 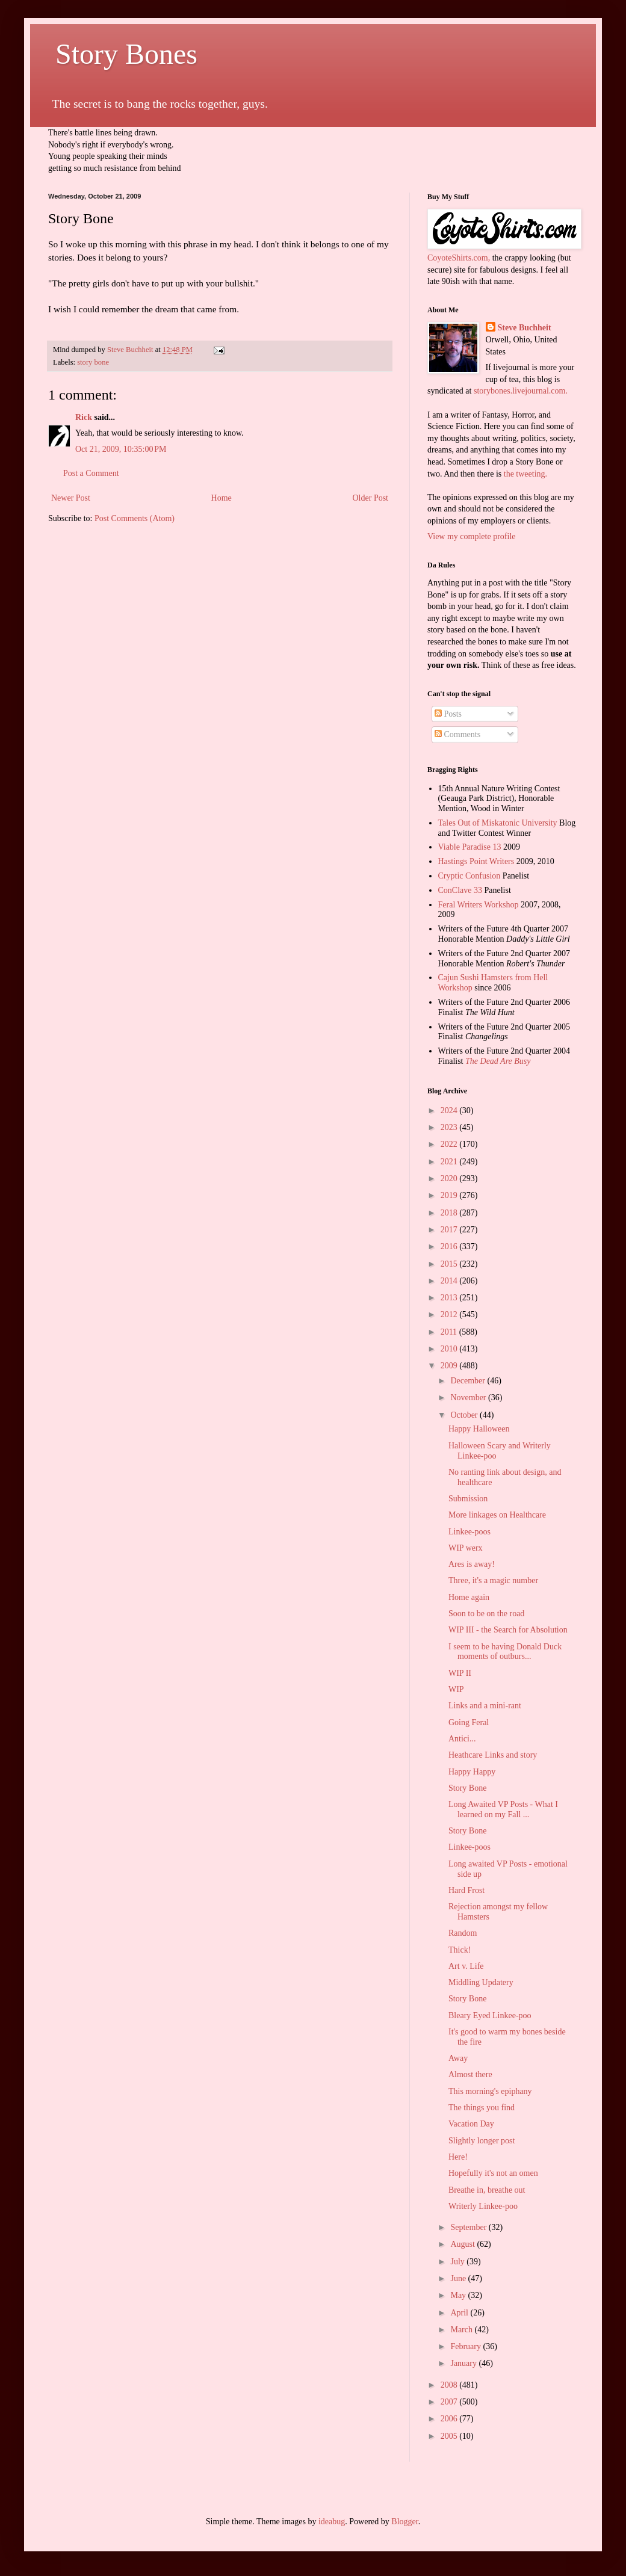 What do you see at coordinates (459, 2295) in the screenshot?
I see `May` at bounding box center [459, 2295].